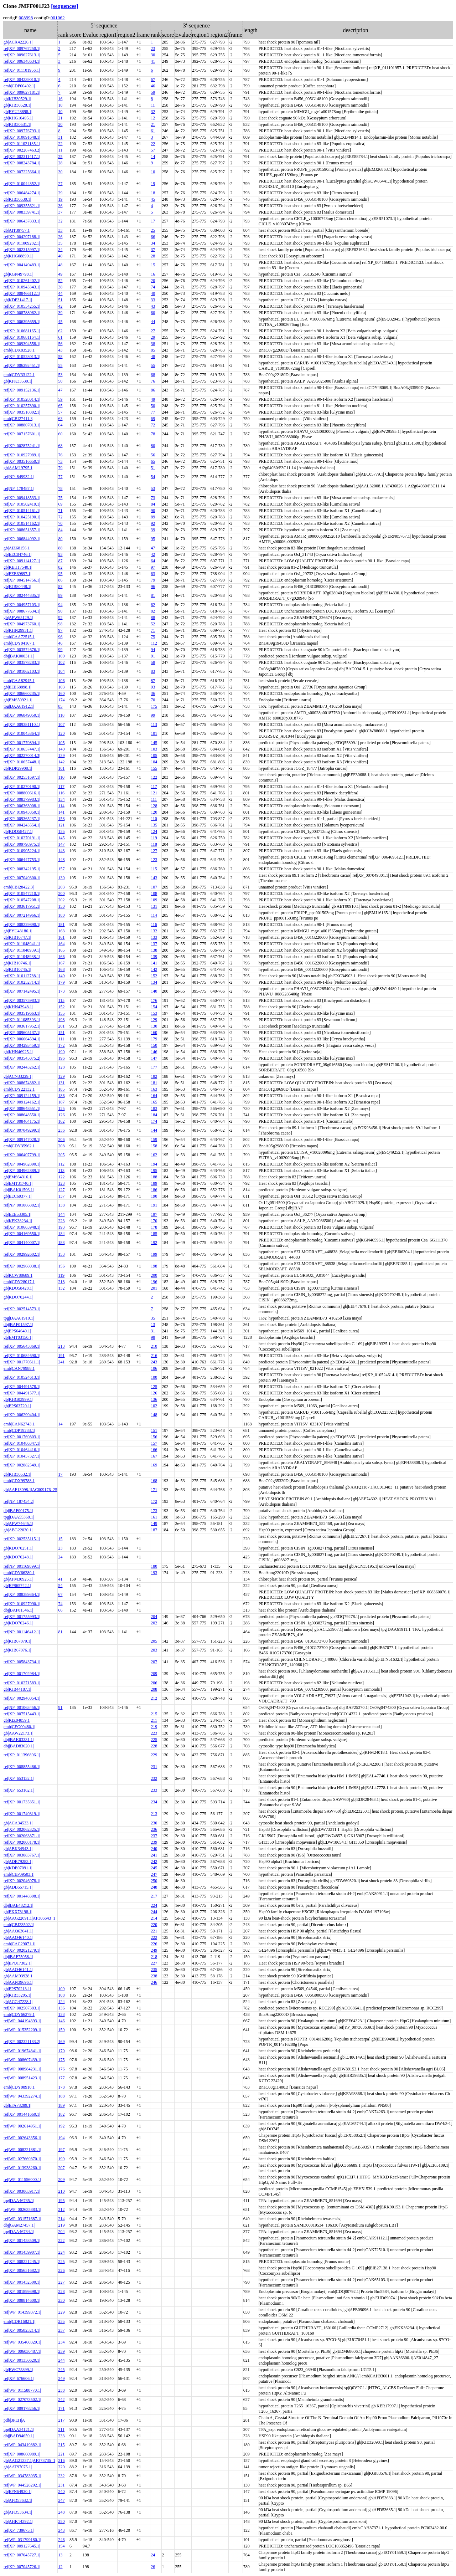 Image resolution: width=456 pixels, height=2576 pixels. I want to click on ref|XP_003083767.1|, so click(22, 1855).